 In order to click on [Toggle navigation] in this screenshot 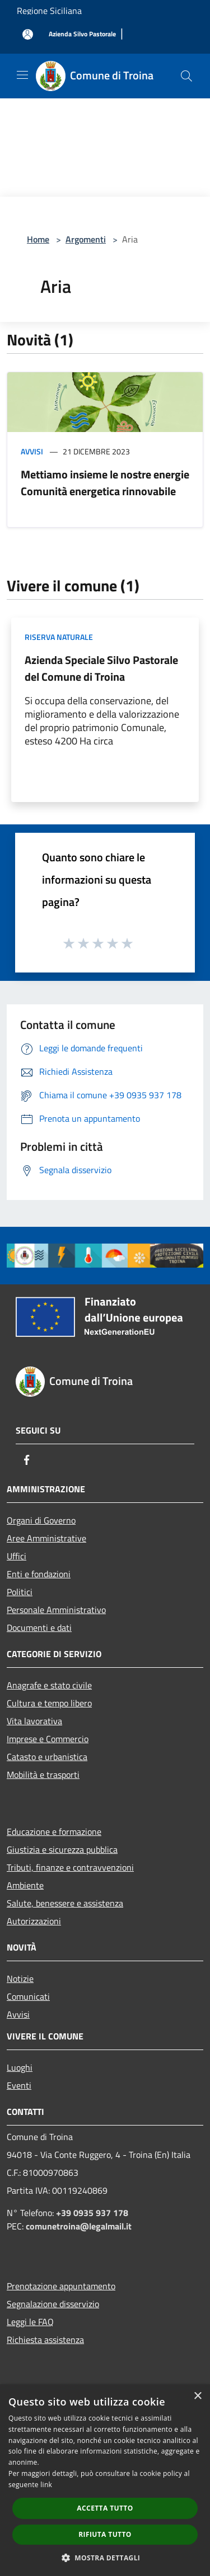, I will do `click(22, 75)`.